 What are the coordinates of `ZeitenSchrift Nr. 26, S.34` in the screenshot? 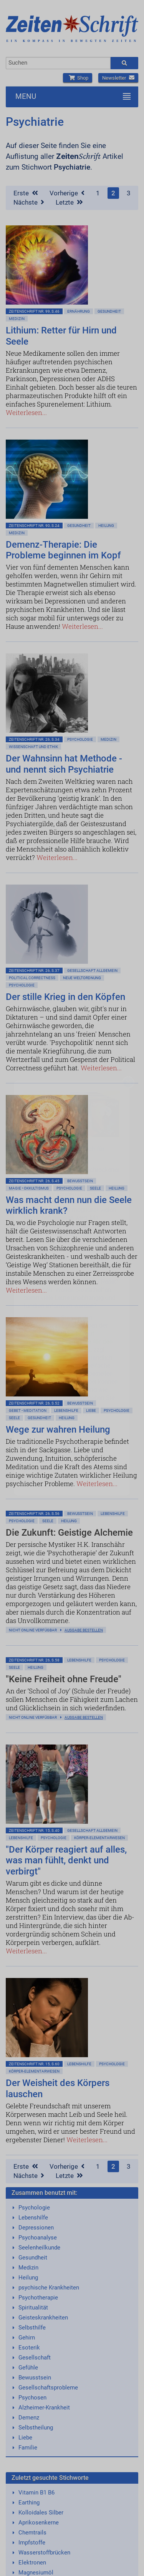 It's located at (34, 739).